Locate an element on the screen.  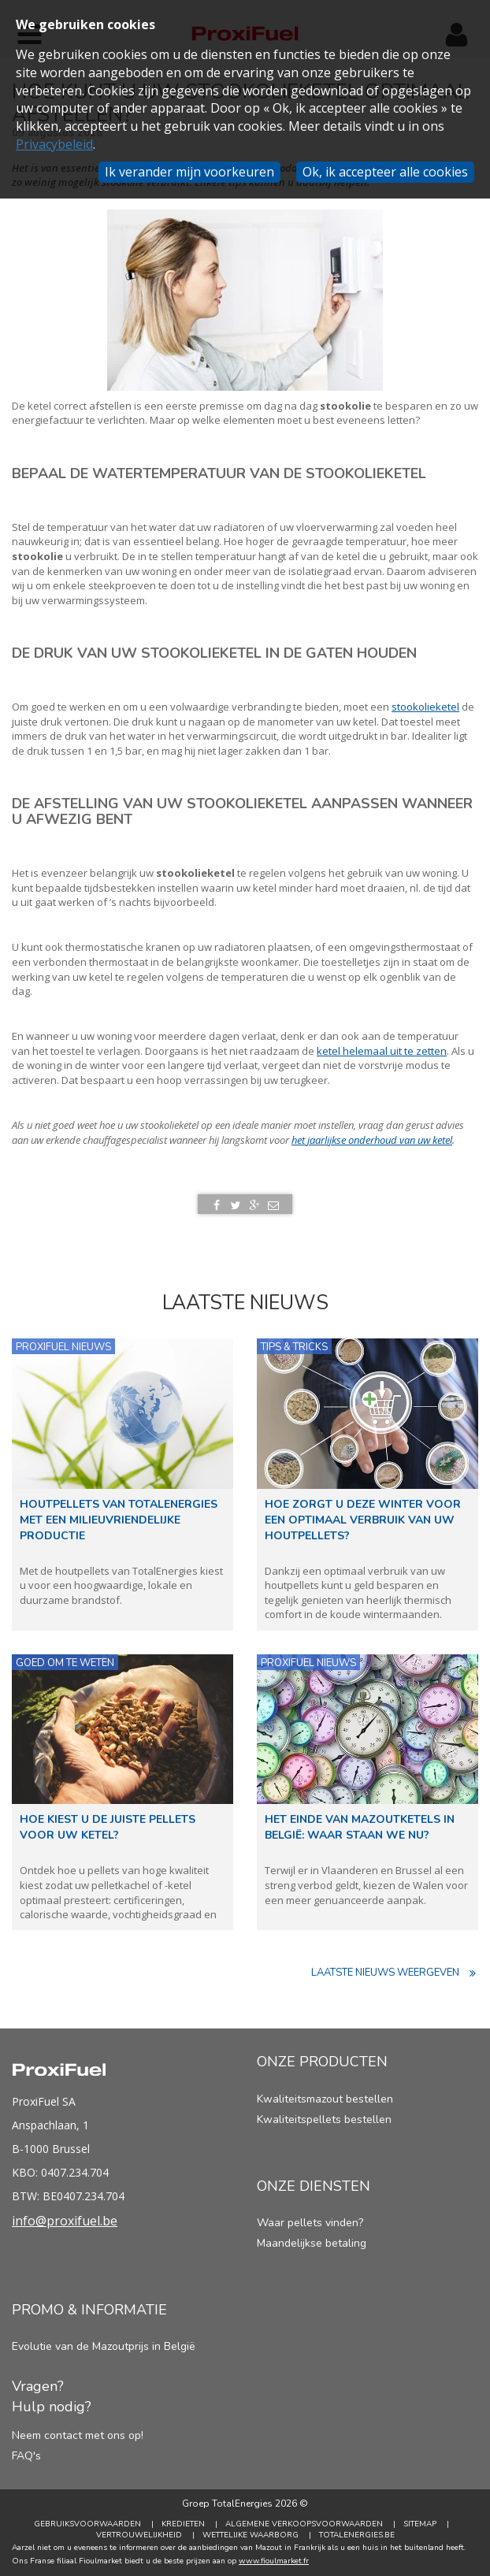
Neem contact met ons op! is located at coordinates (77, 2435).